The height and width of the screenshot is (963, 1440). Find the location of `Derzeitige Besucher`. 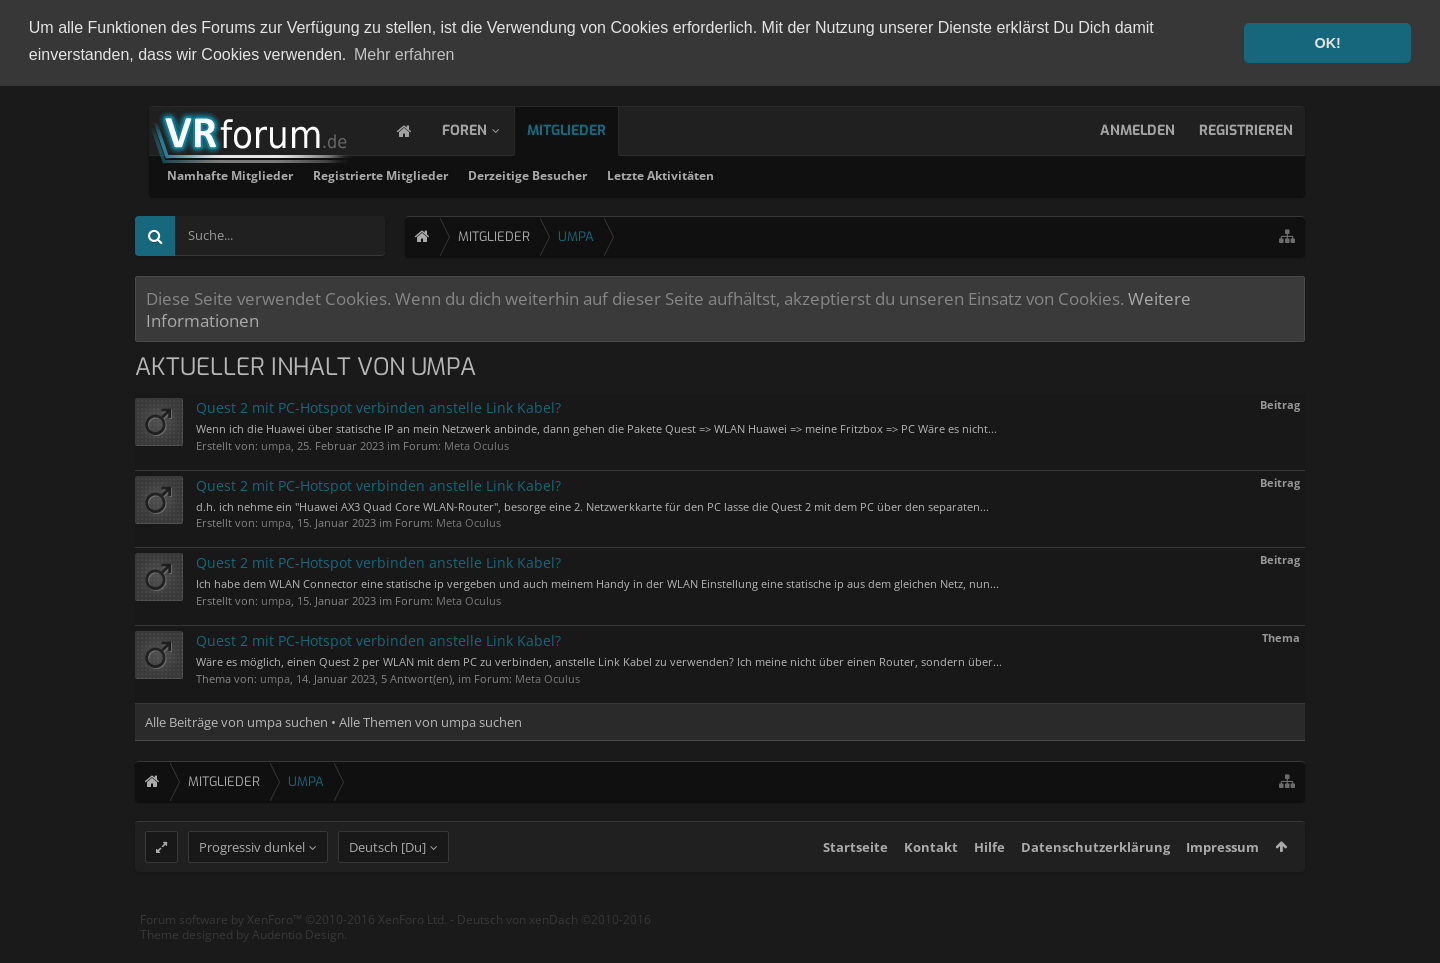

Derzeitige Besucher is located at coordinates (783, 173).